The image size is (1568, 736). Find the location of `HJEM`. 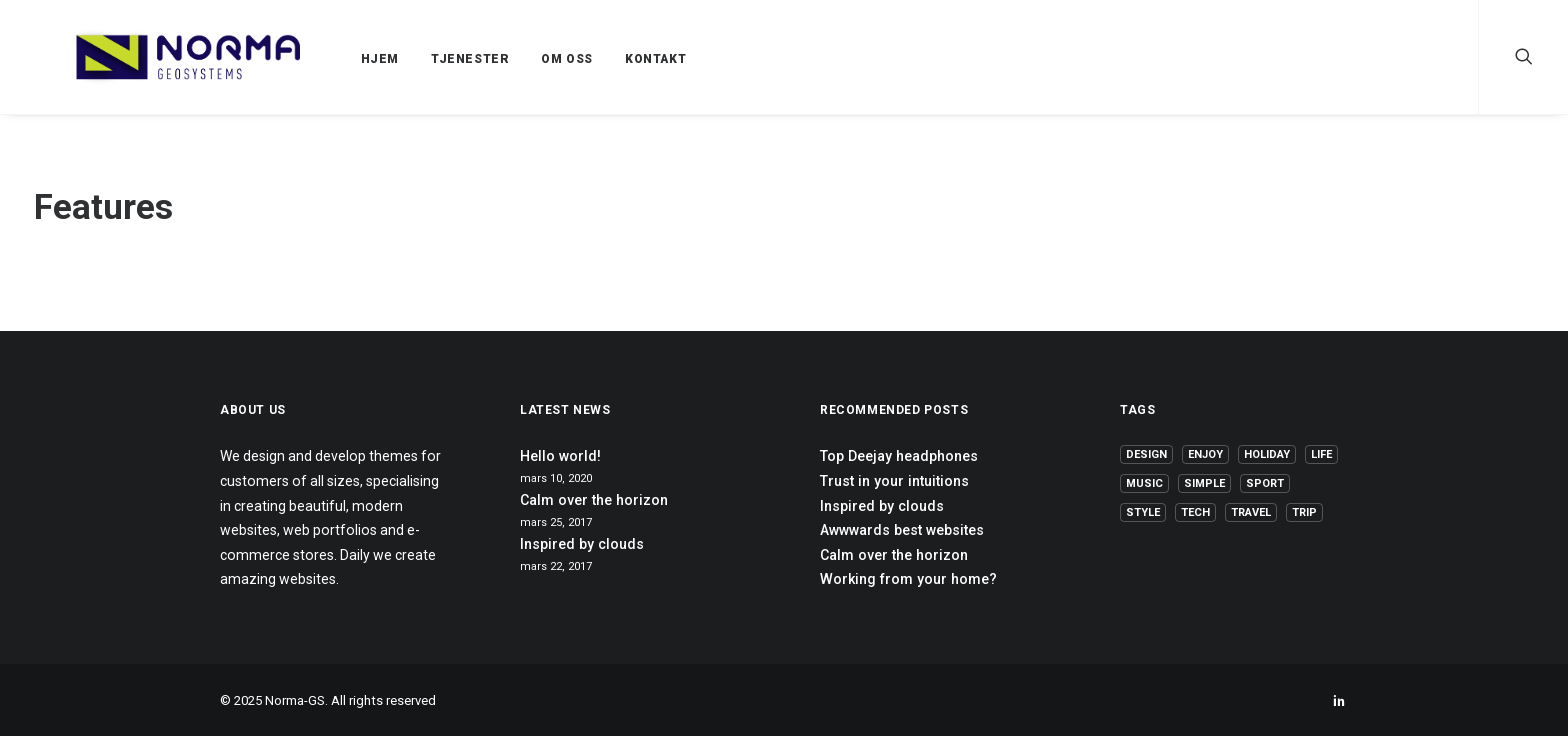

HJEM is located at coordinates (332, 59).